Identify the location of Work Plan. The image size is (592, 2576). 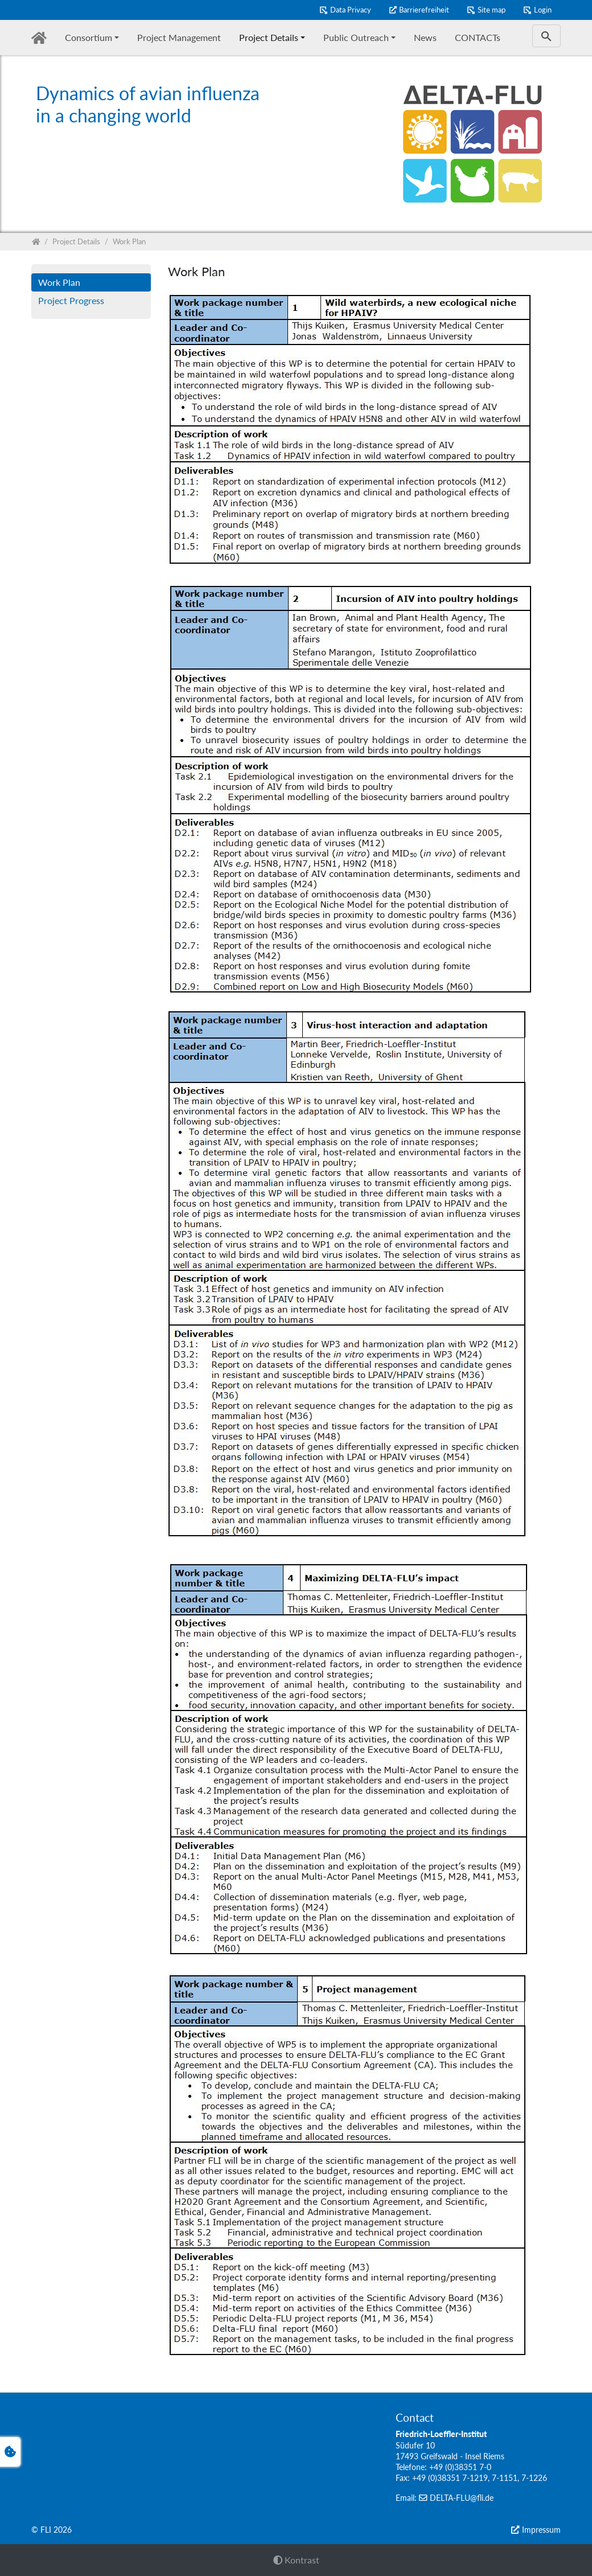
(59, 282).